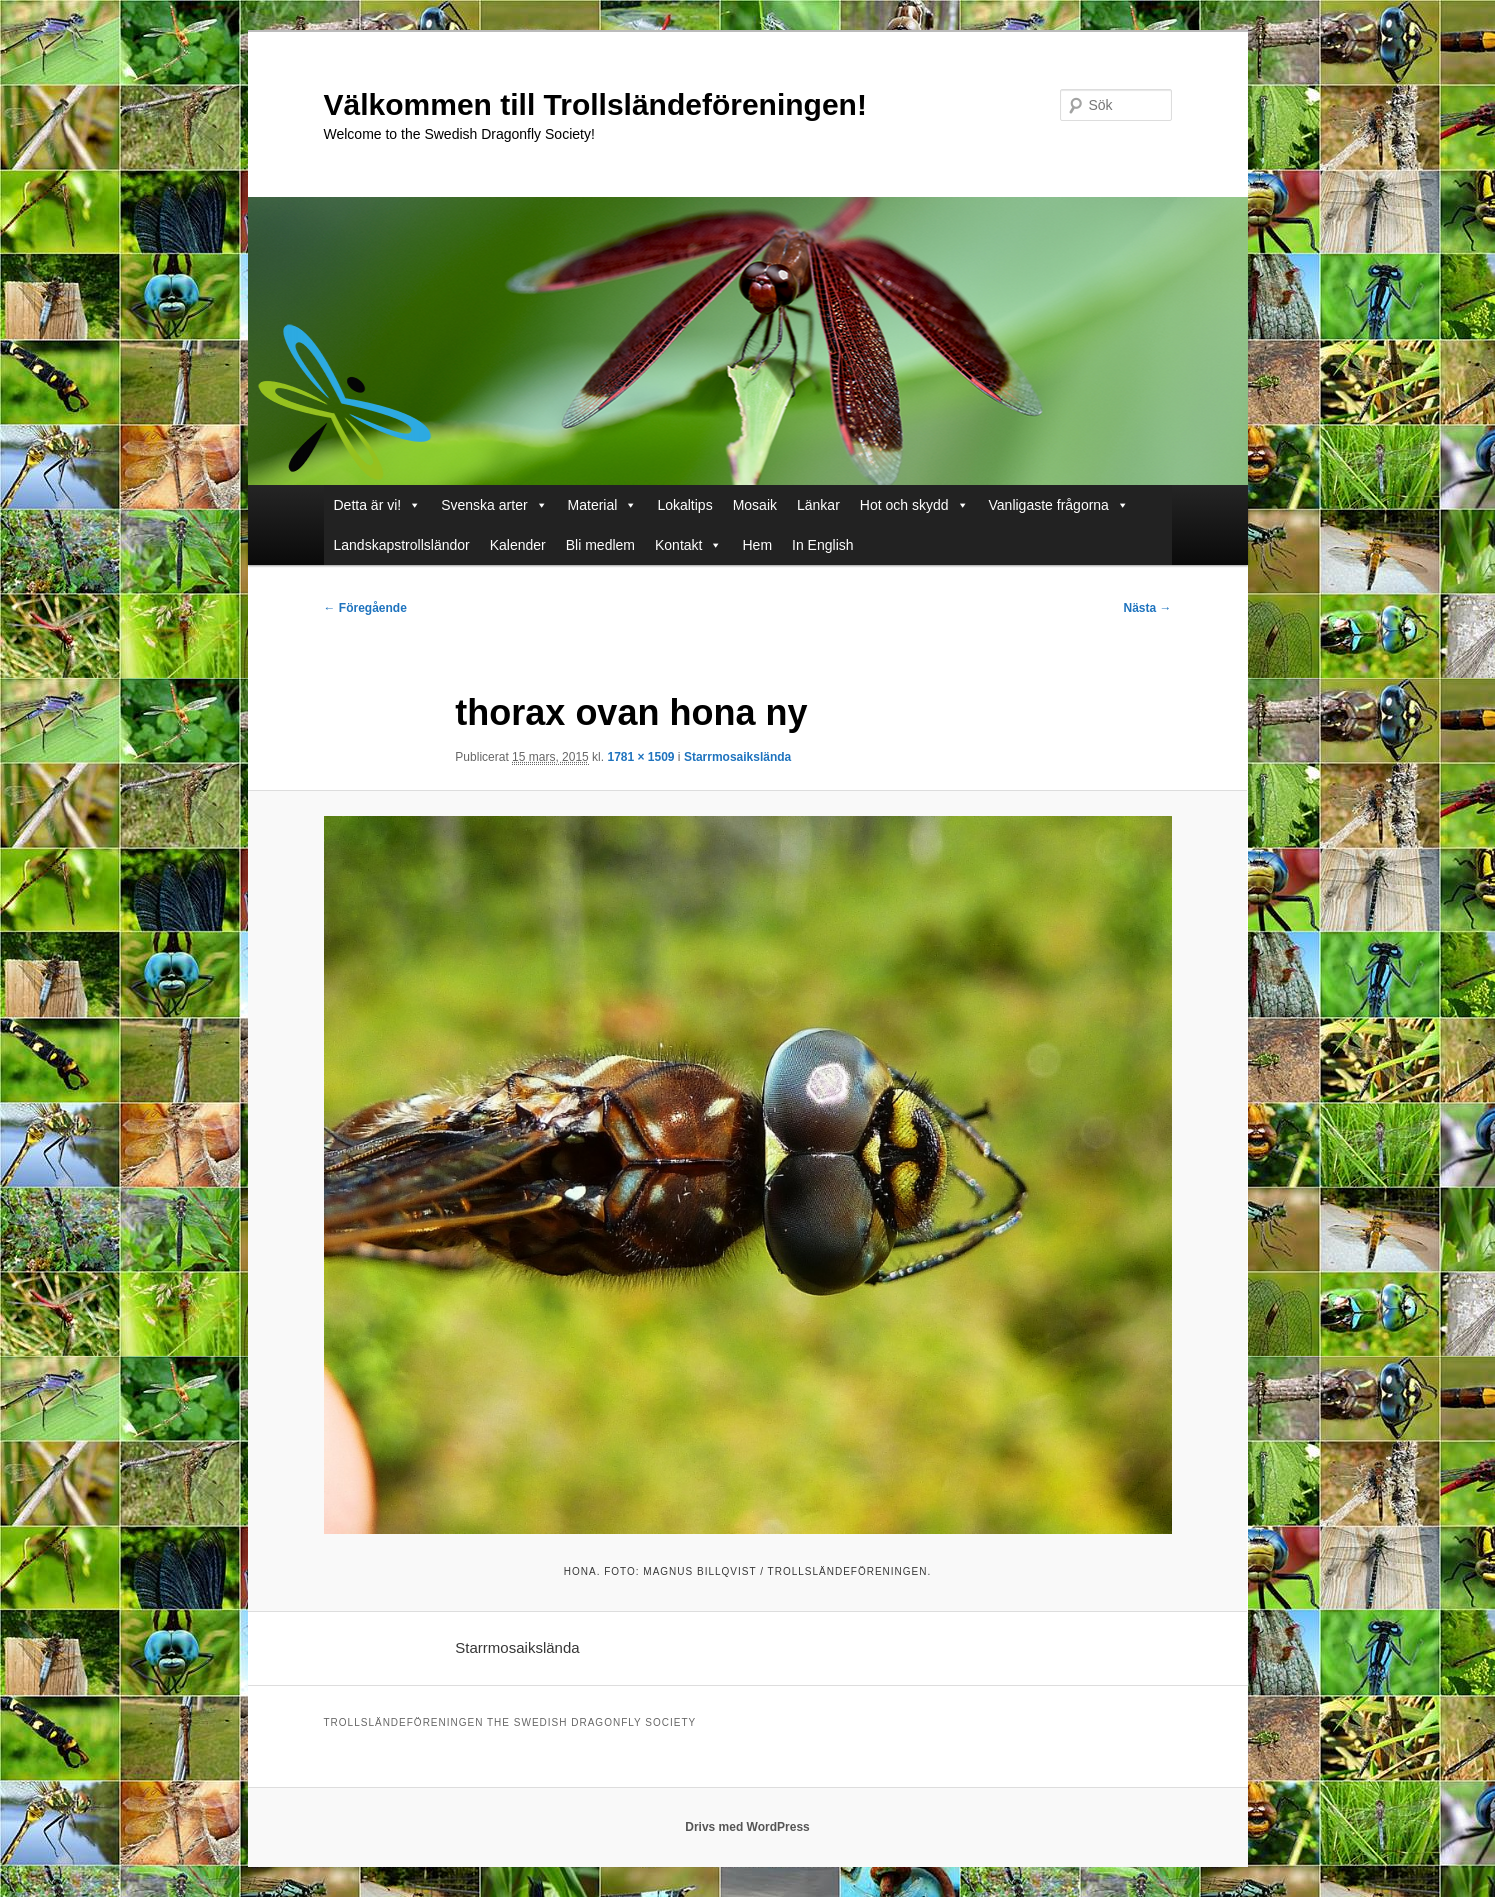 Image resolution: width=1495 pixels, height=1897 pixels. I want to click on Detta är vi!, so click(368, 505).